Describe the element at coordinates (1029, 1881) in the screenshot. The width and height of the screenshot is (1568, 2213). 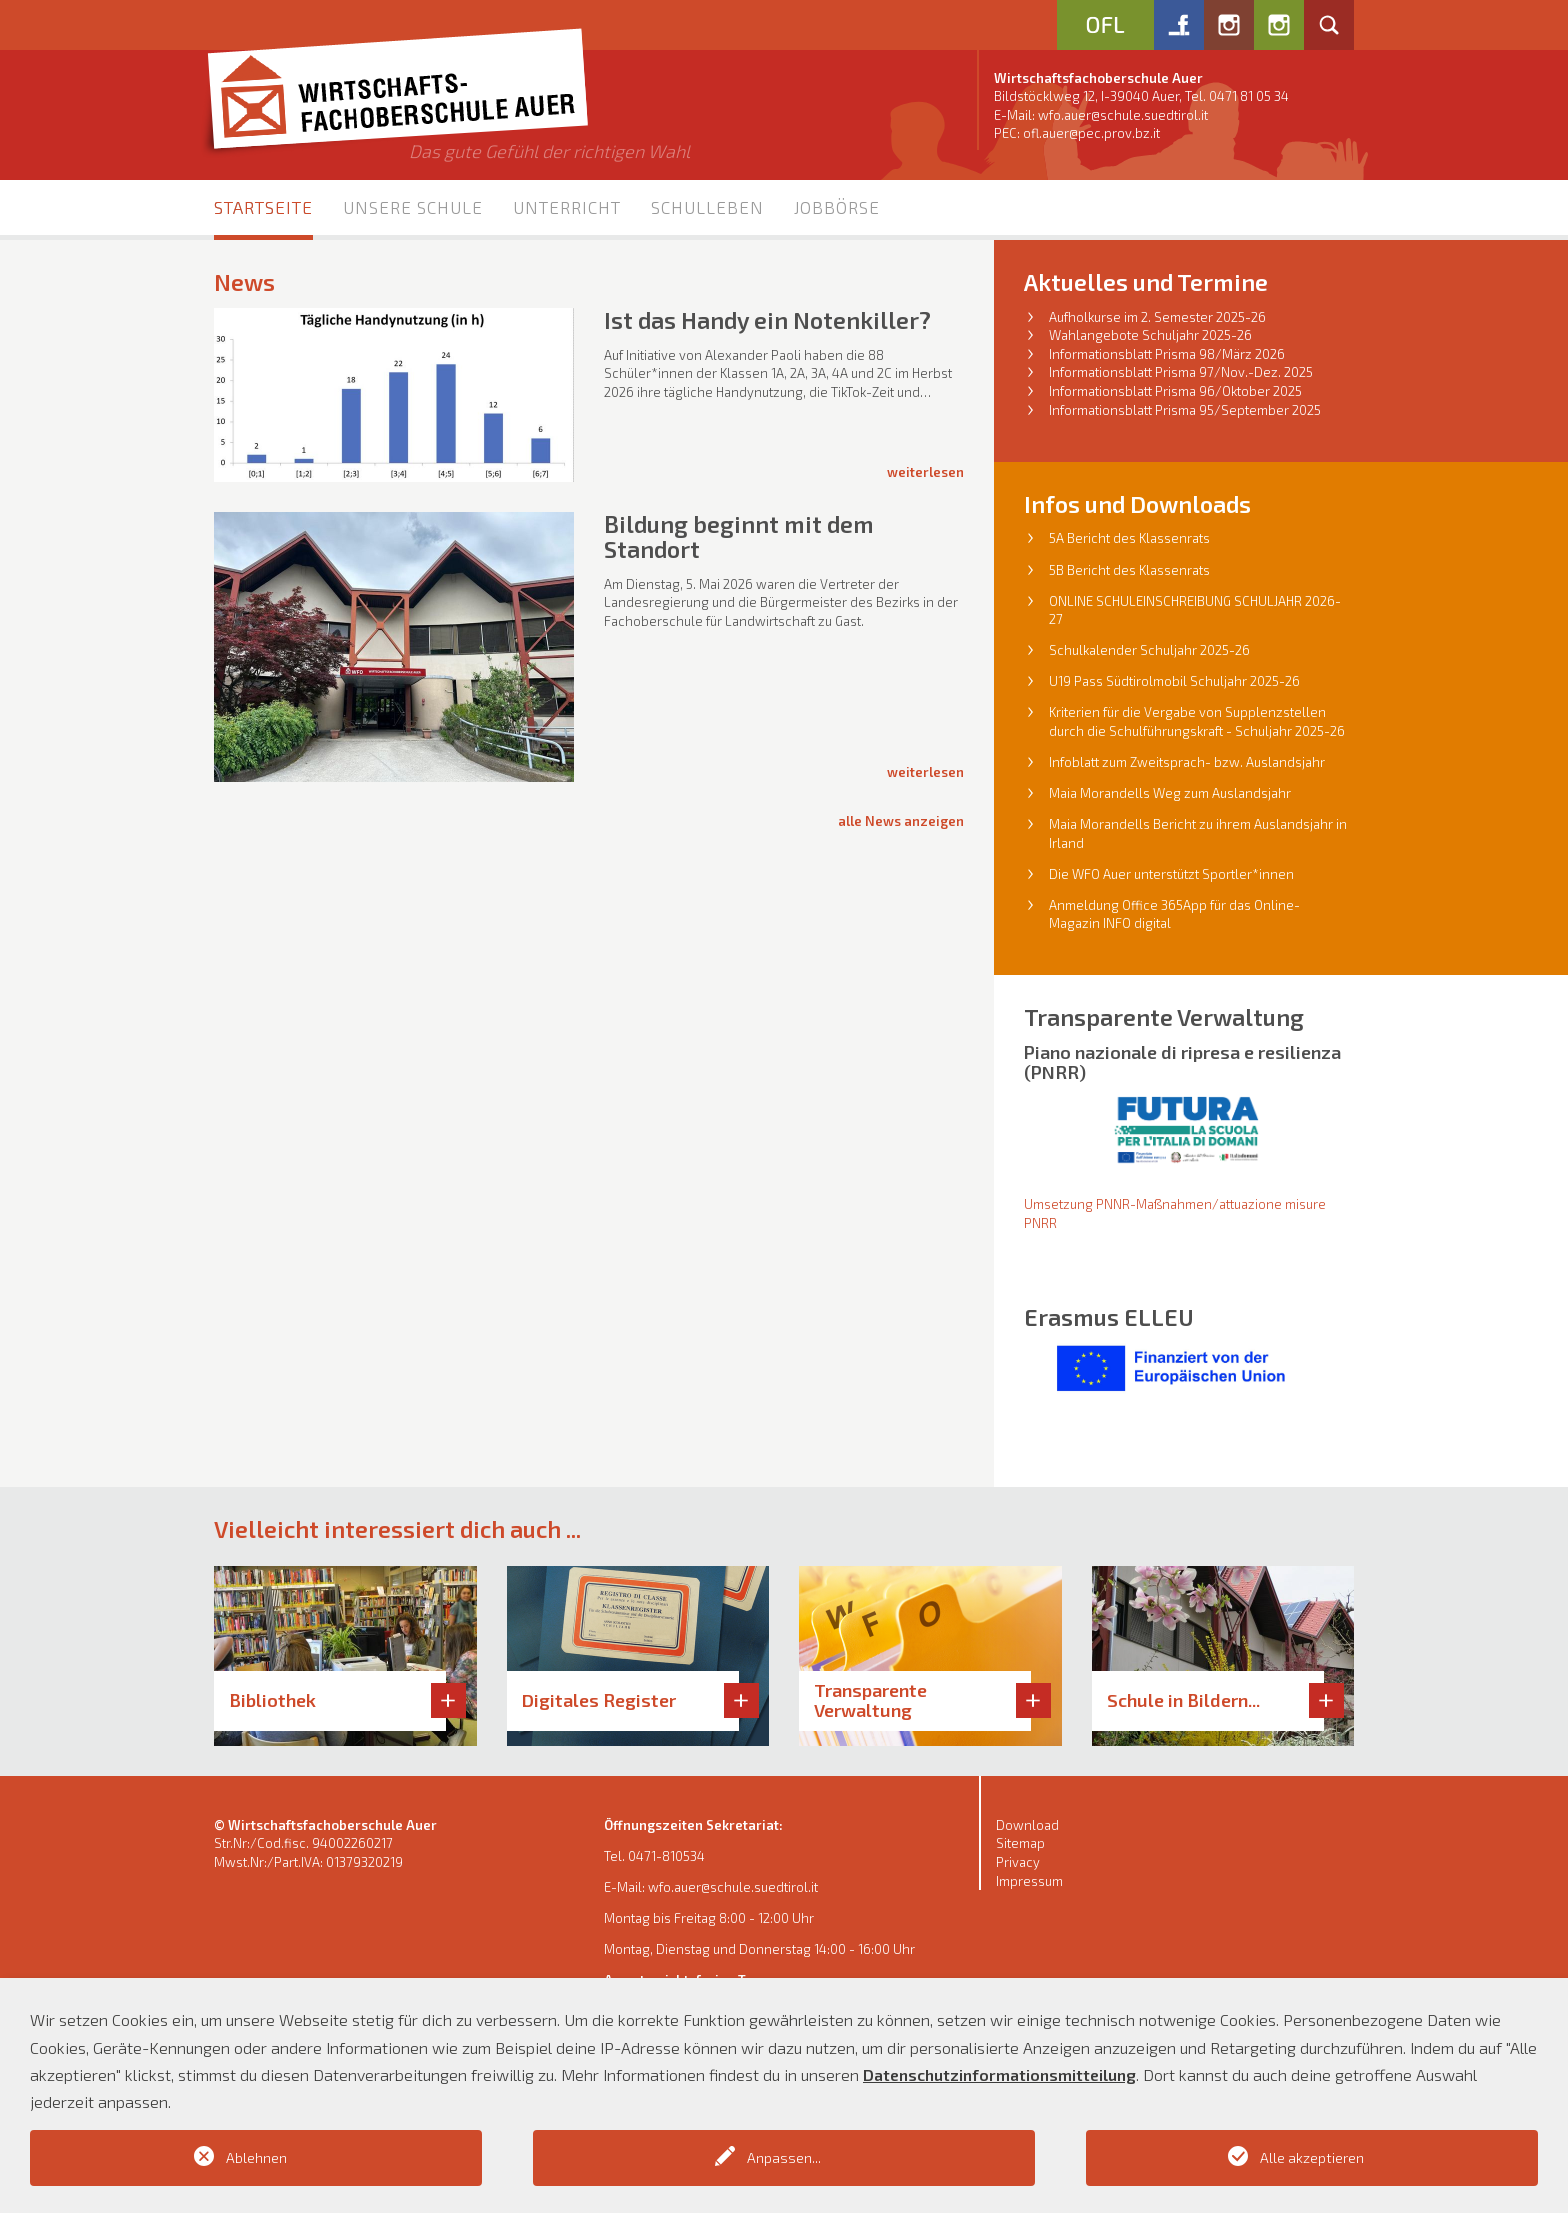
I see `Impressum` at that location.